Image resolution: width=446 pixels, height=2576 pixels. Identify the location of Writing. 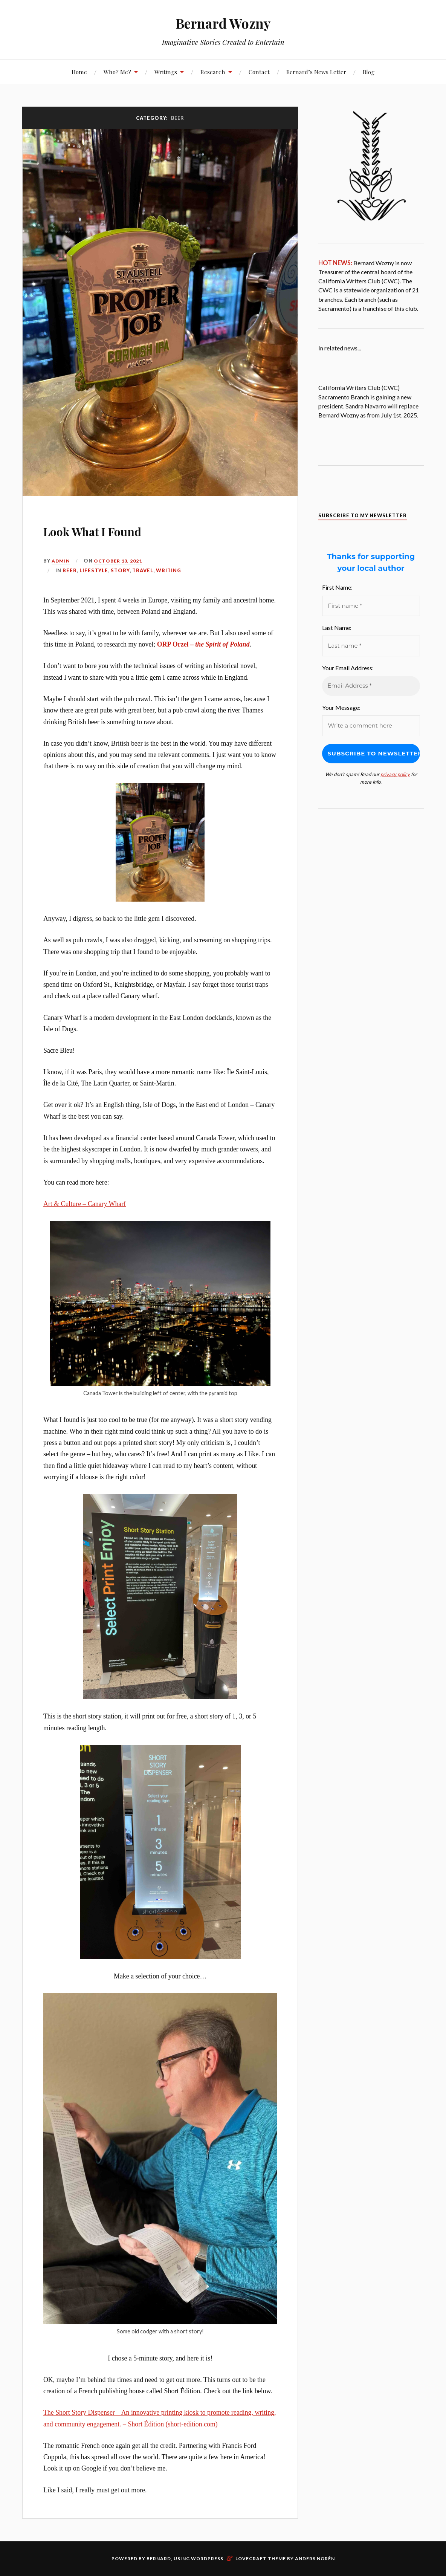
(168, 570).